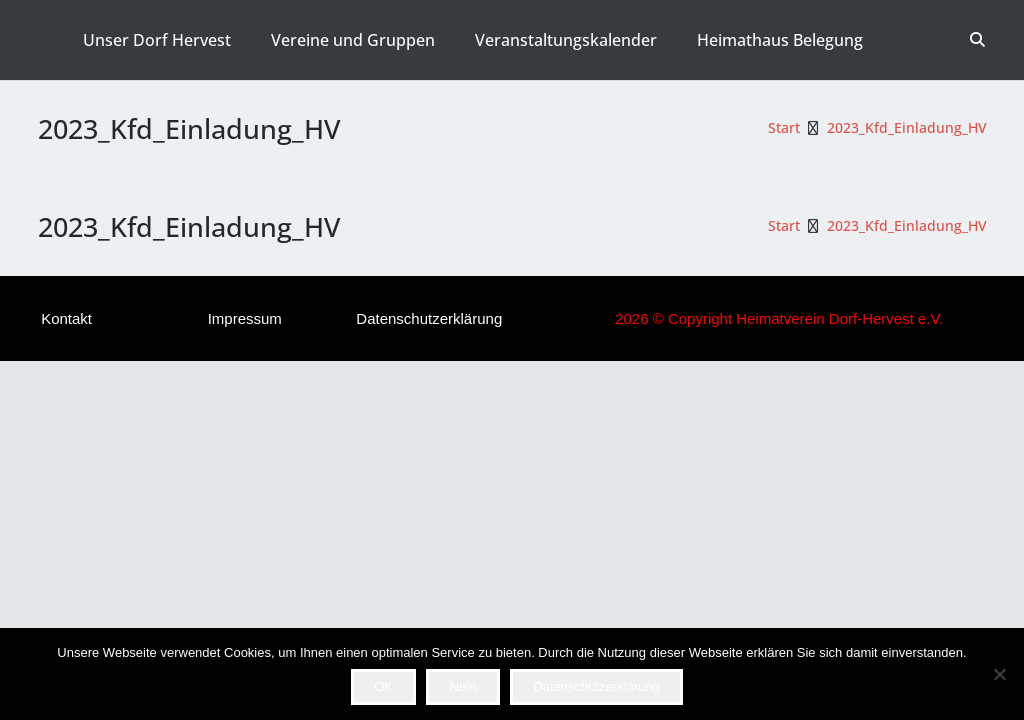  I want to click on Nein, so click(463, 686).